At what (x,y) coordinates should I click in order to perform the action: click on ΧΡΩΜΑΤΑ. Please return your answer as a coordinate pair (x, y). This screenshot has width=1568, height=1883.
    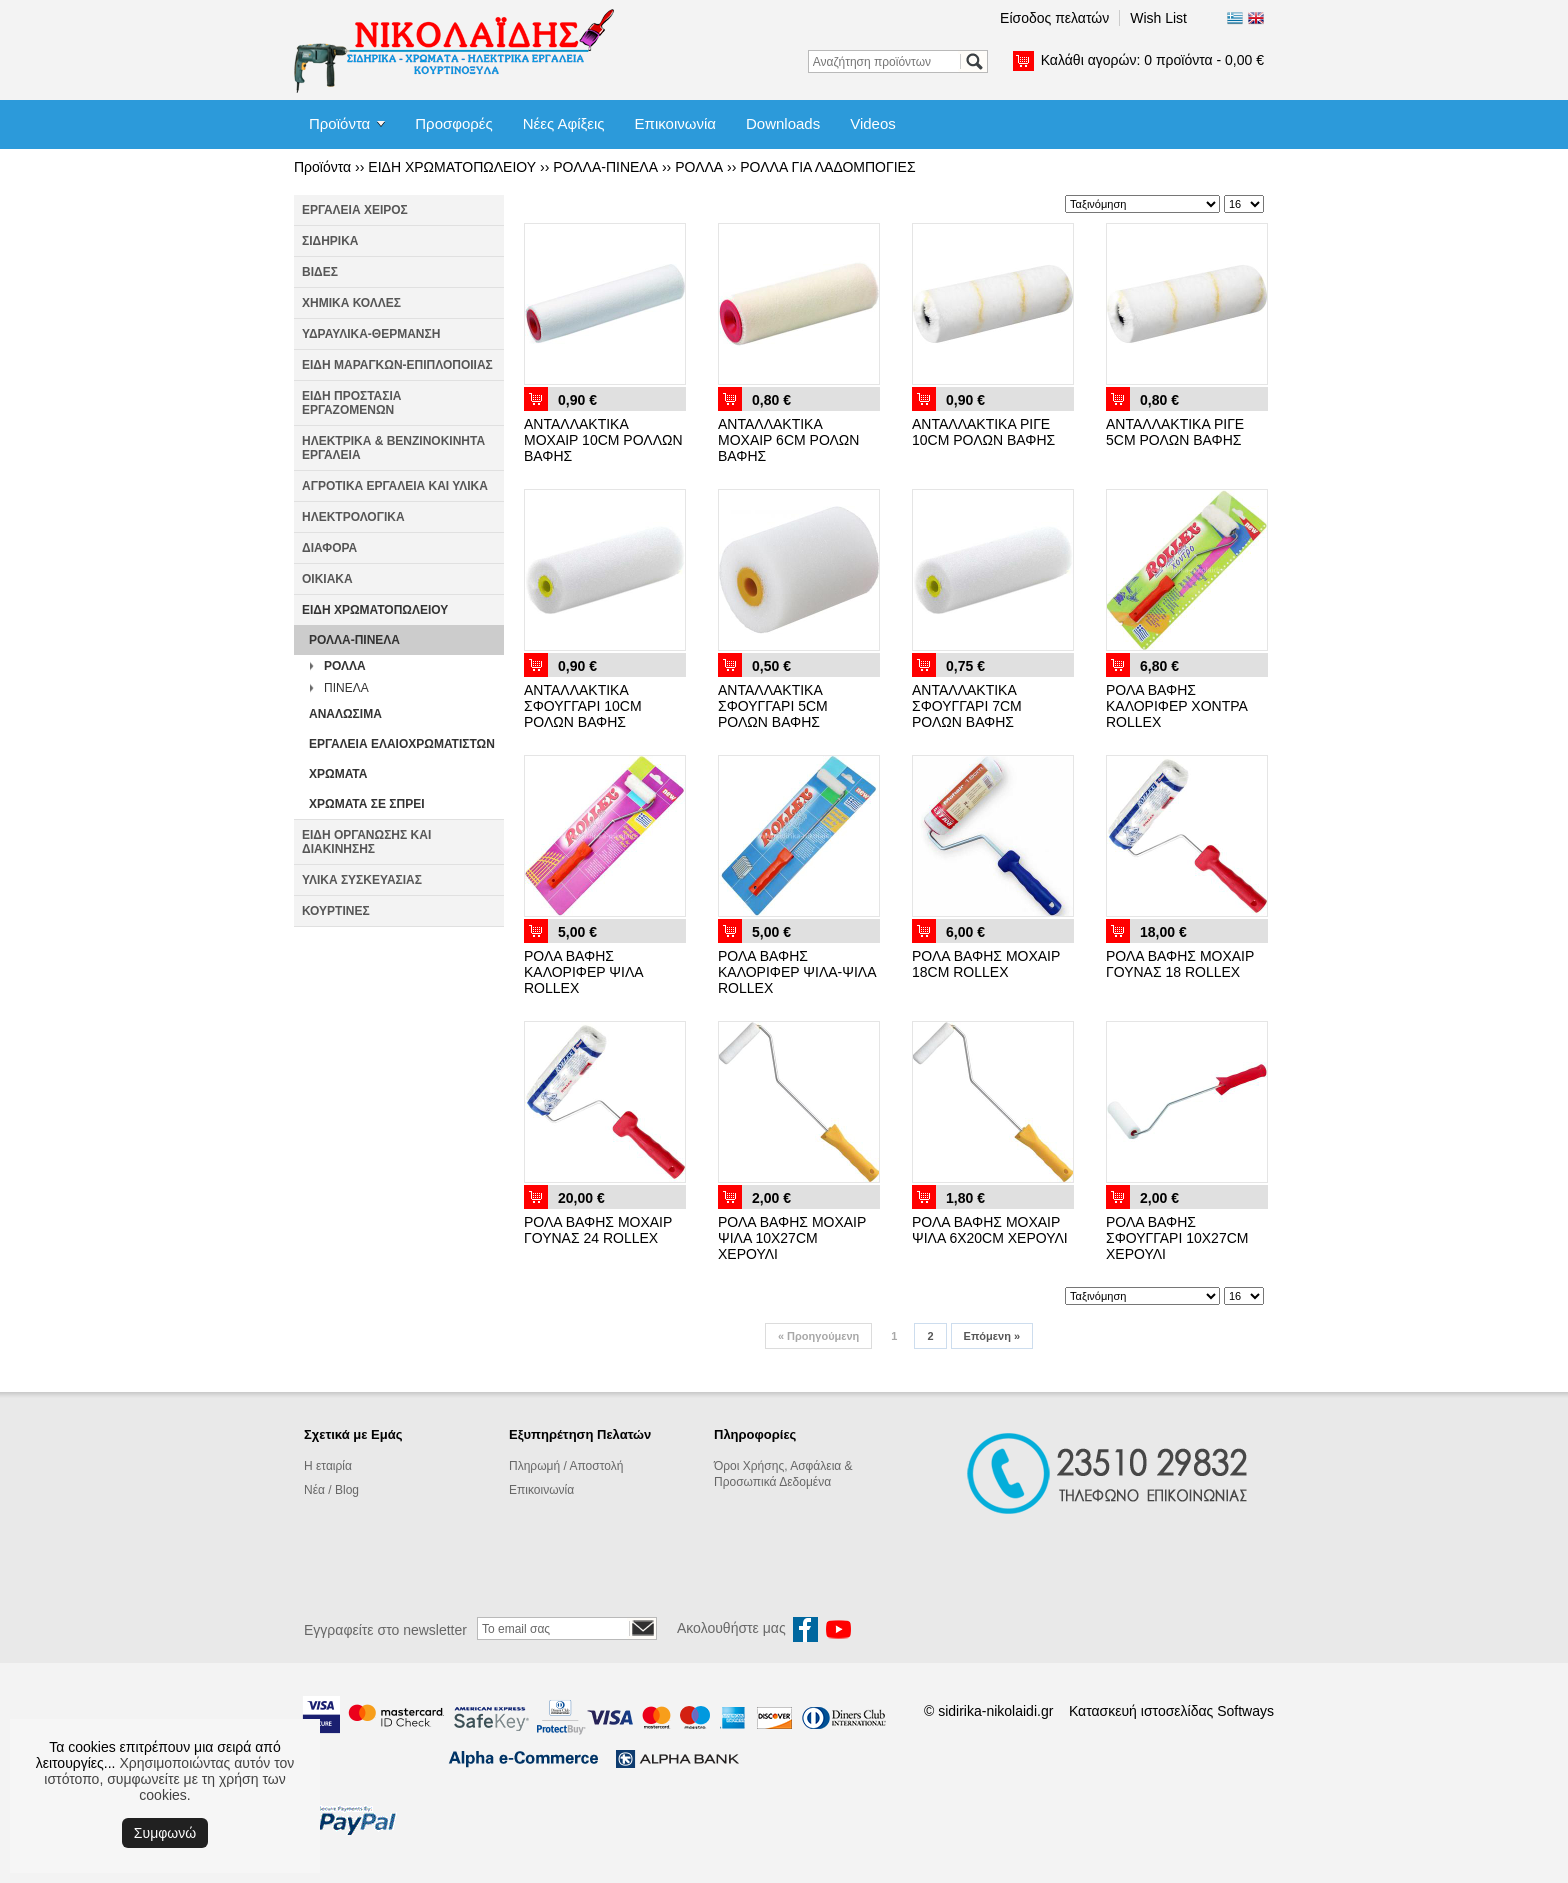
    Looking at the image, I should click on (338, 774).